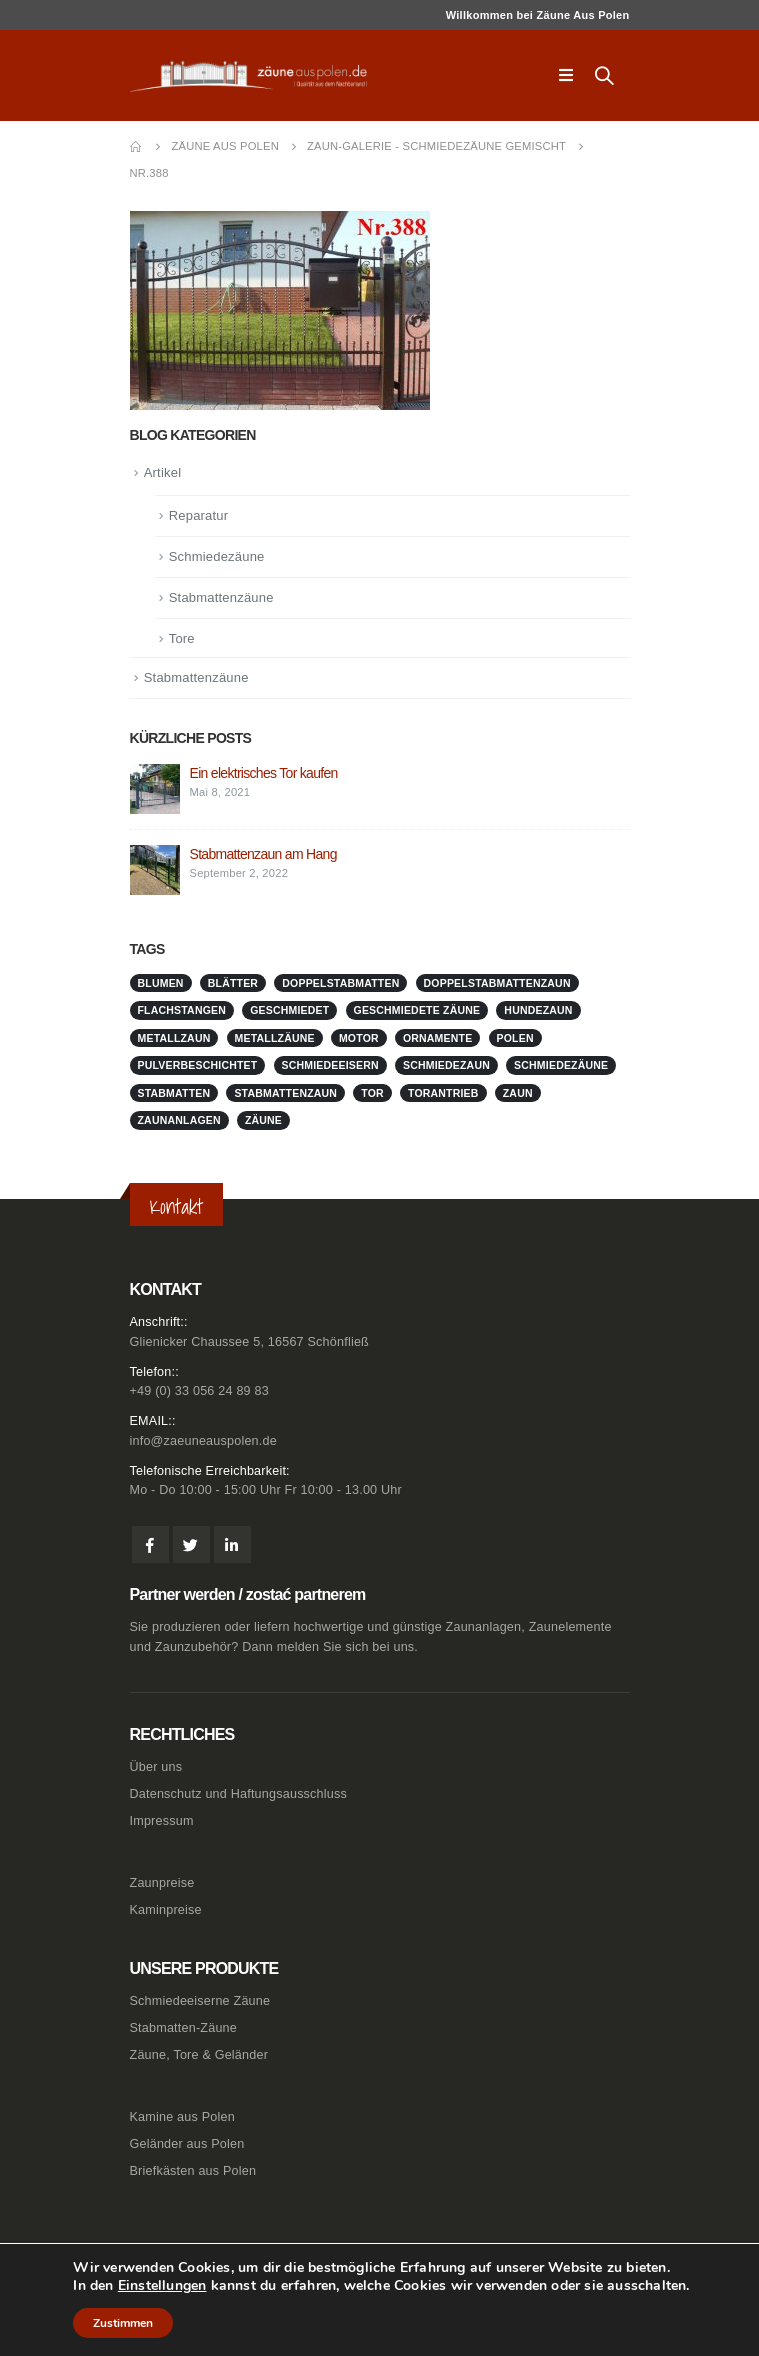 Image resolution: width=759 pixels, height=2356 pixels. Describe the element at coordinates (289, 1010) in the screenshot. I see `geschmiedet [geschmiedet (1 Eintrag)]` at that location.